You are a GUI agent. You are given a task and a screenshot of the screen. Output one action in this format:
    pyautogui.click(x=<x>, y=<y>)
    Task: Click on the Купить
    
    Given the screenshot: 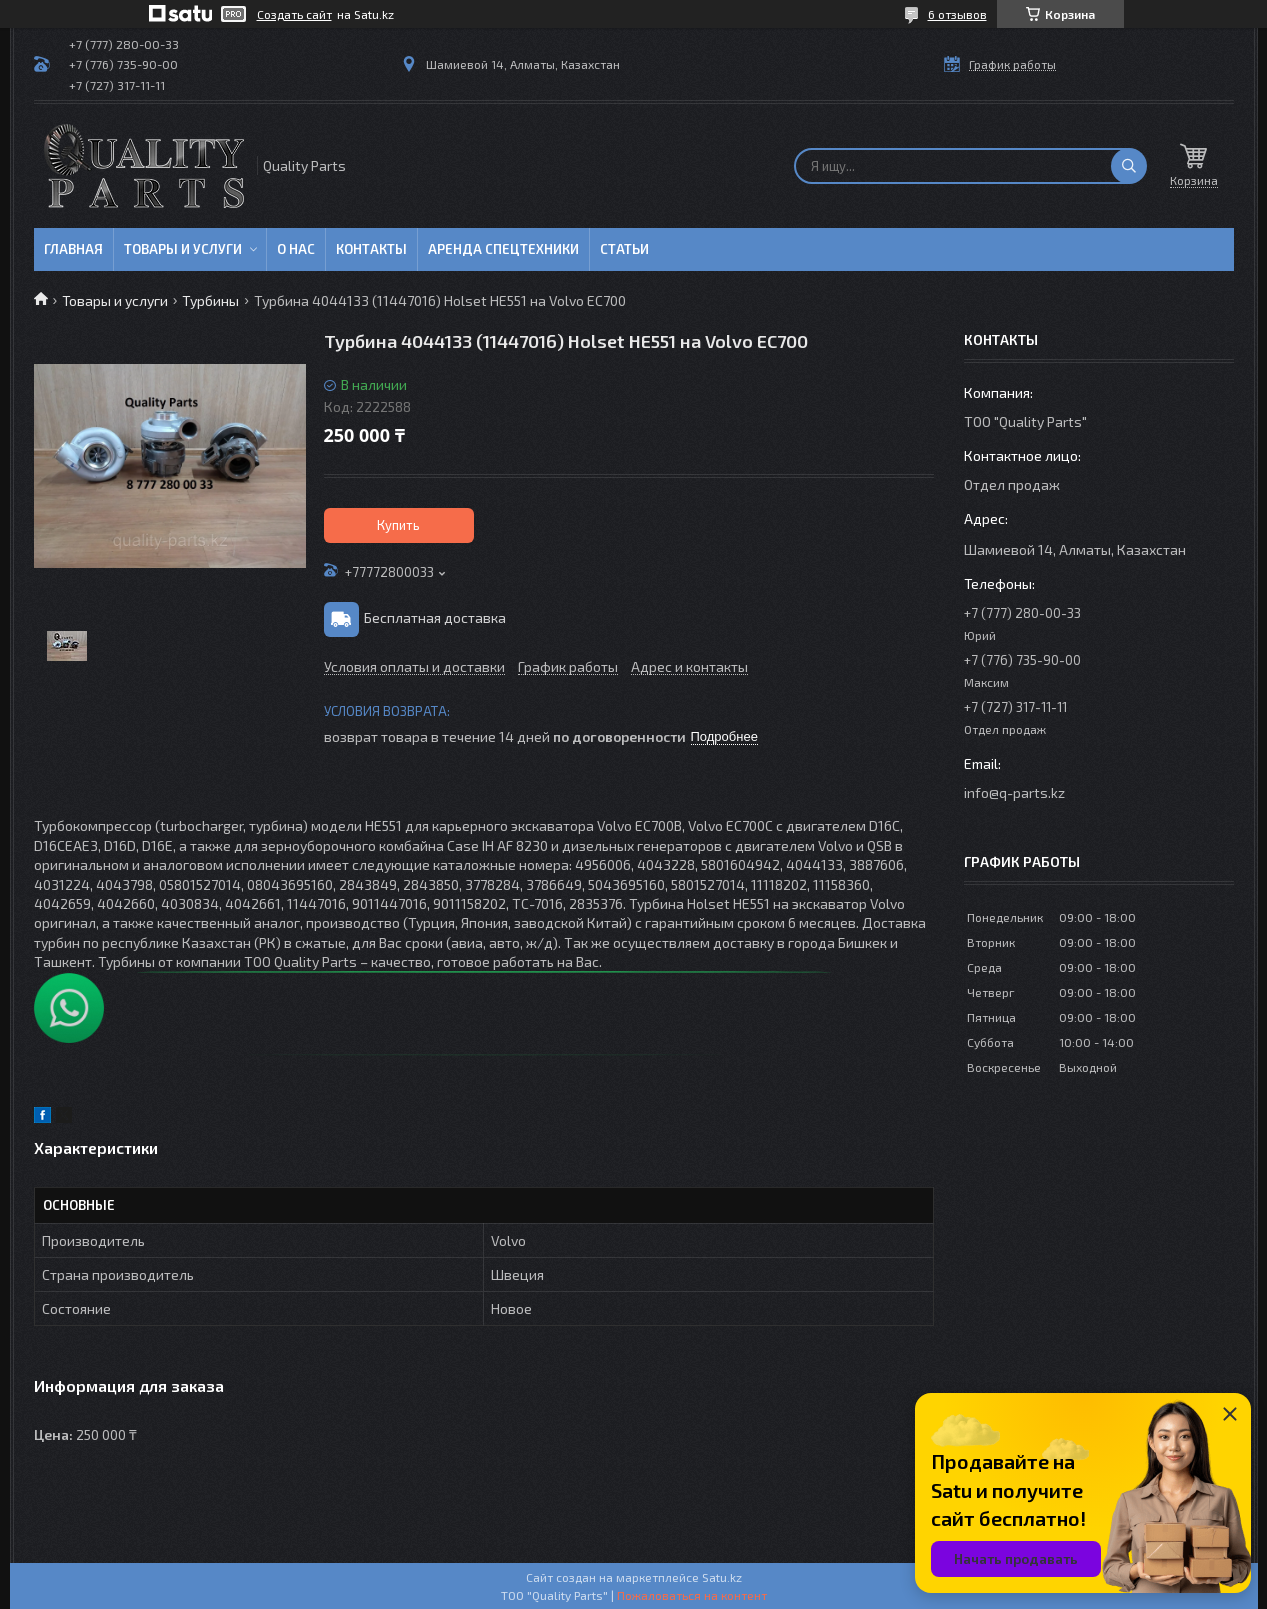 What is the action you would take?
    pyautogui.click(x=398, y=525)
    